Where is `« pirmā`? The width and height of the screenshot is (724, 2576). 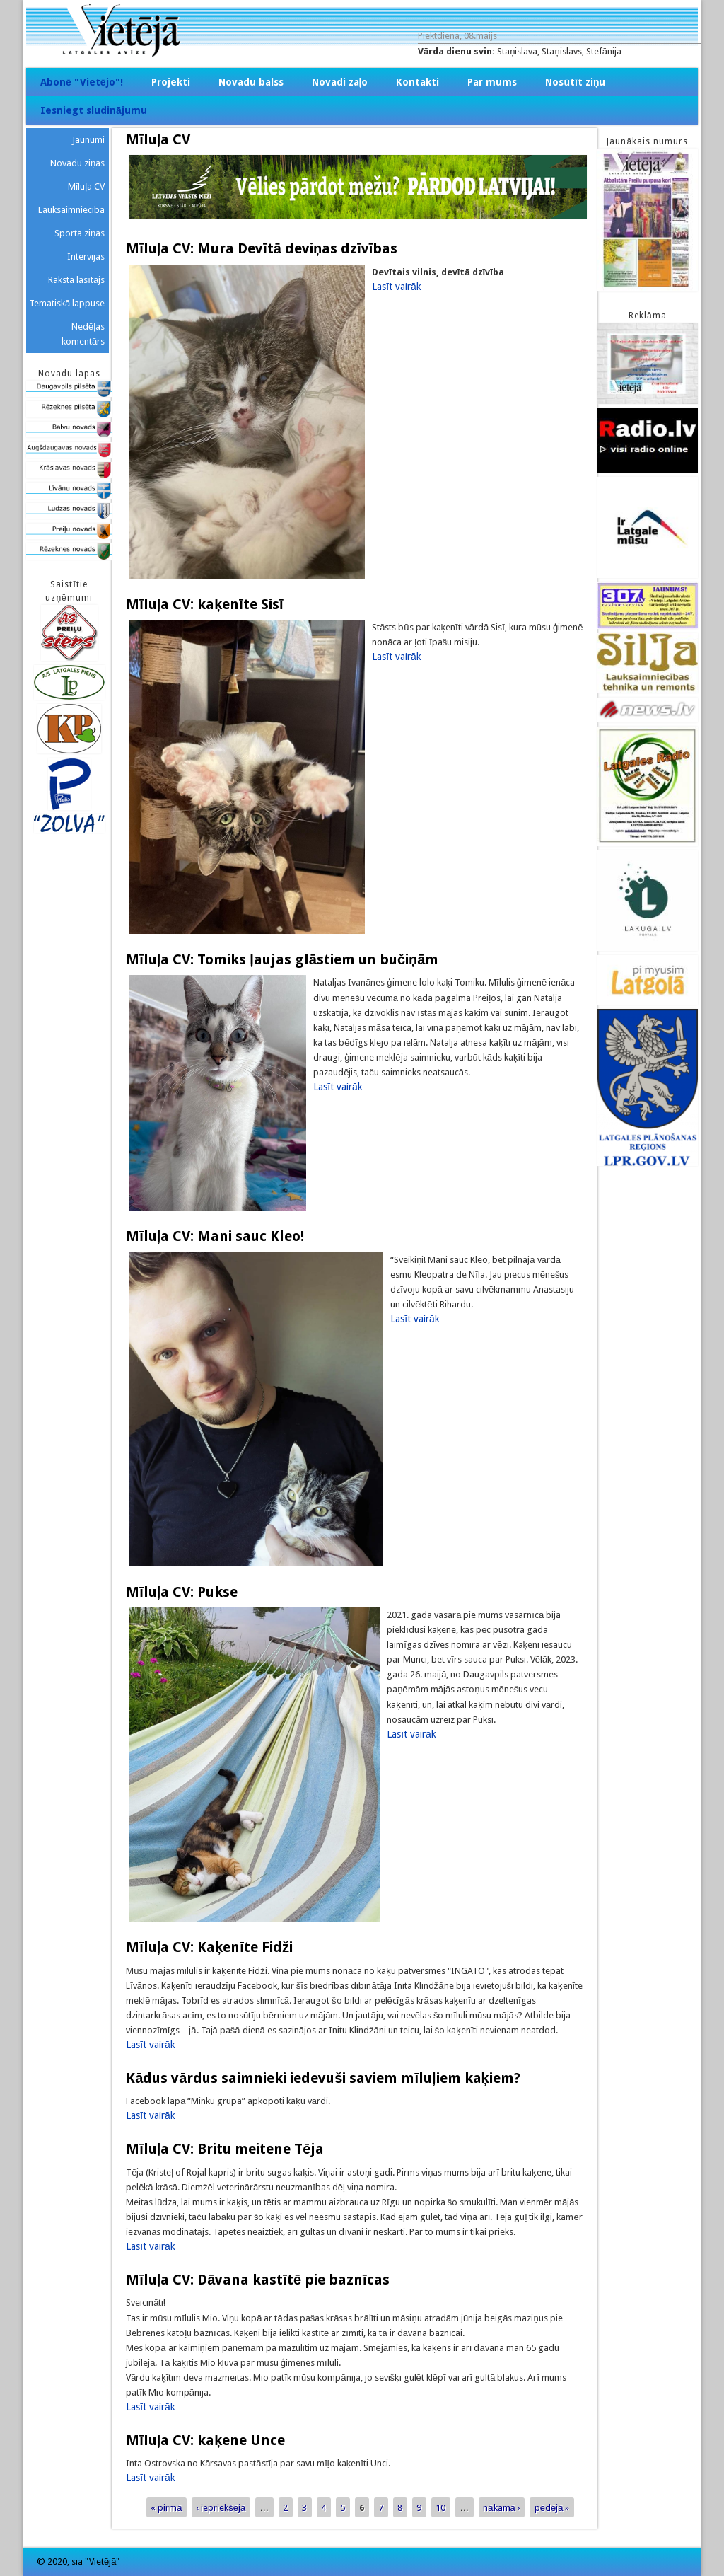
« pirmā is located at coordinates (166, 2507).